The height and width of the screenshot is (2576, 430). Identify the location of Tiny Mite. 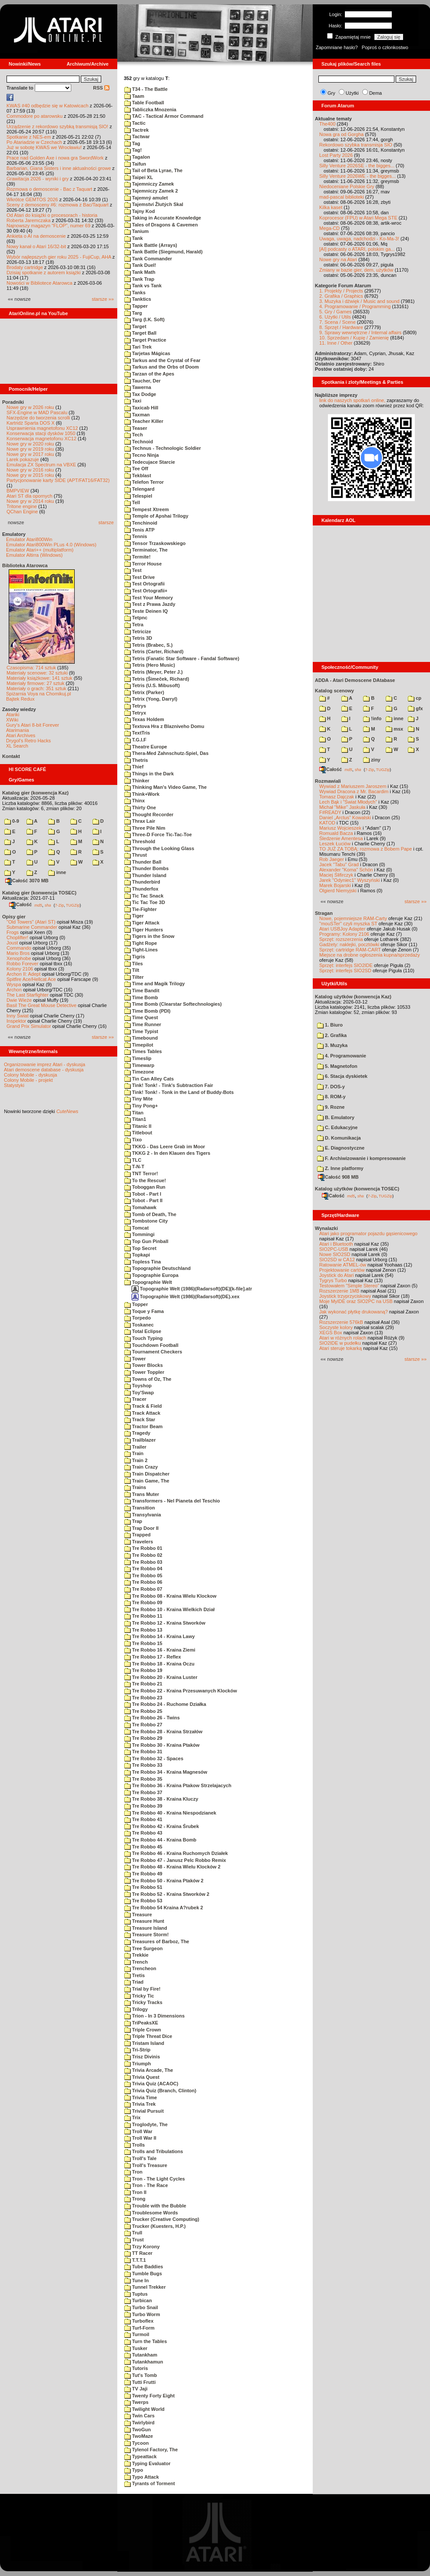
(138, 1098).